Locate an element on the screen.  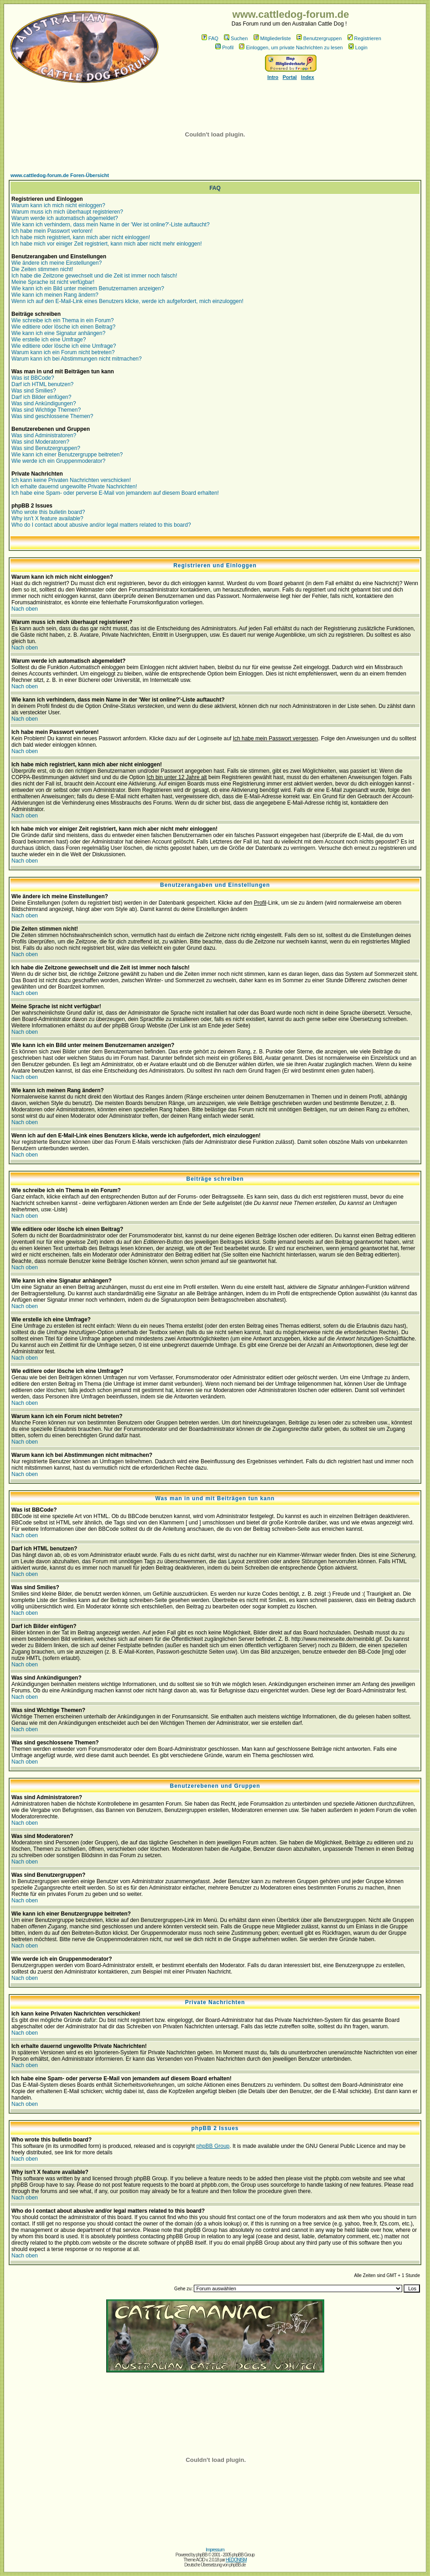
Einloggen, um private Nachrichten zu lesen is located at coordinates (290, 47).